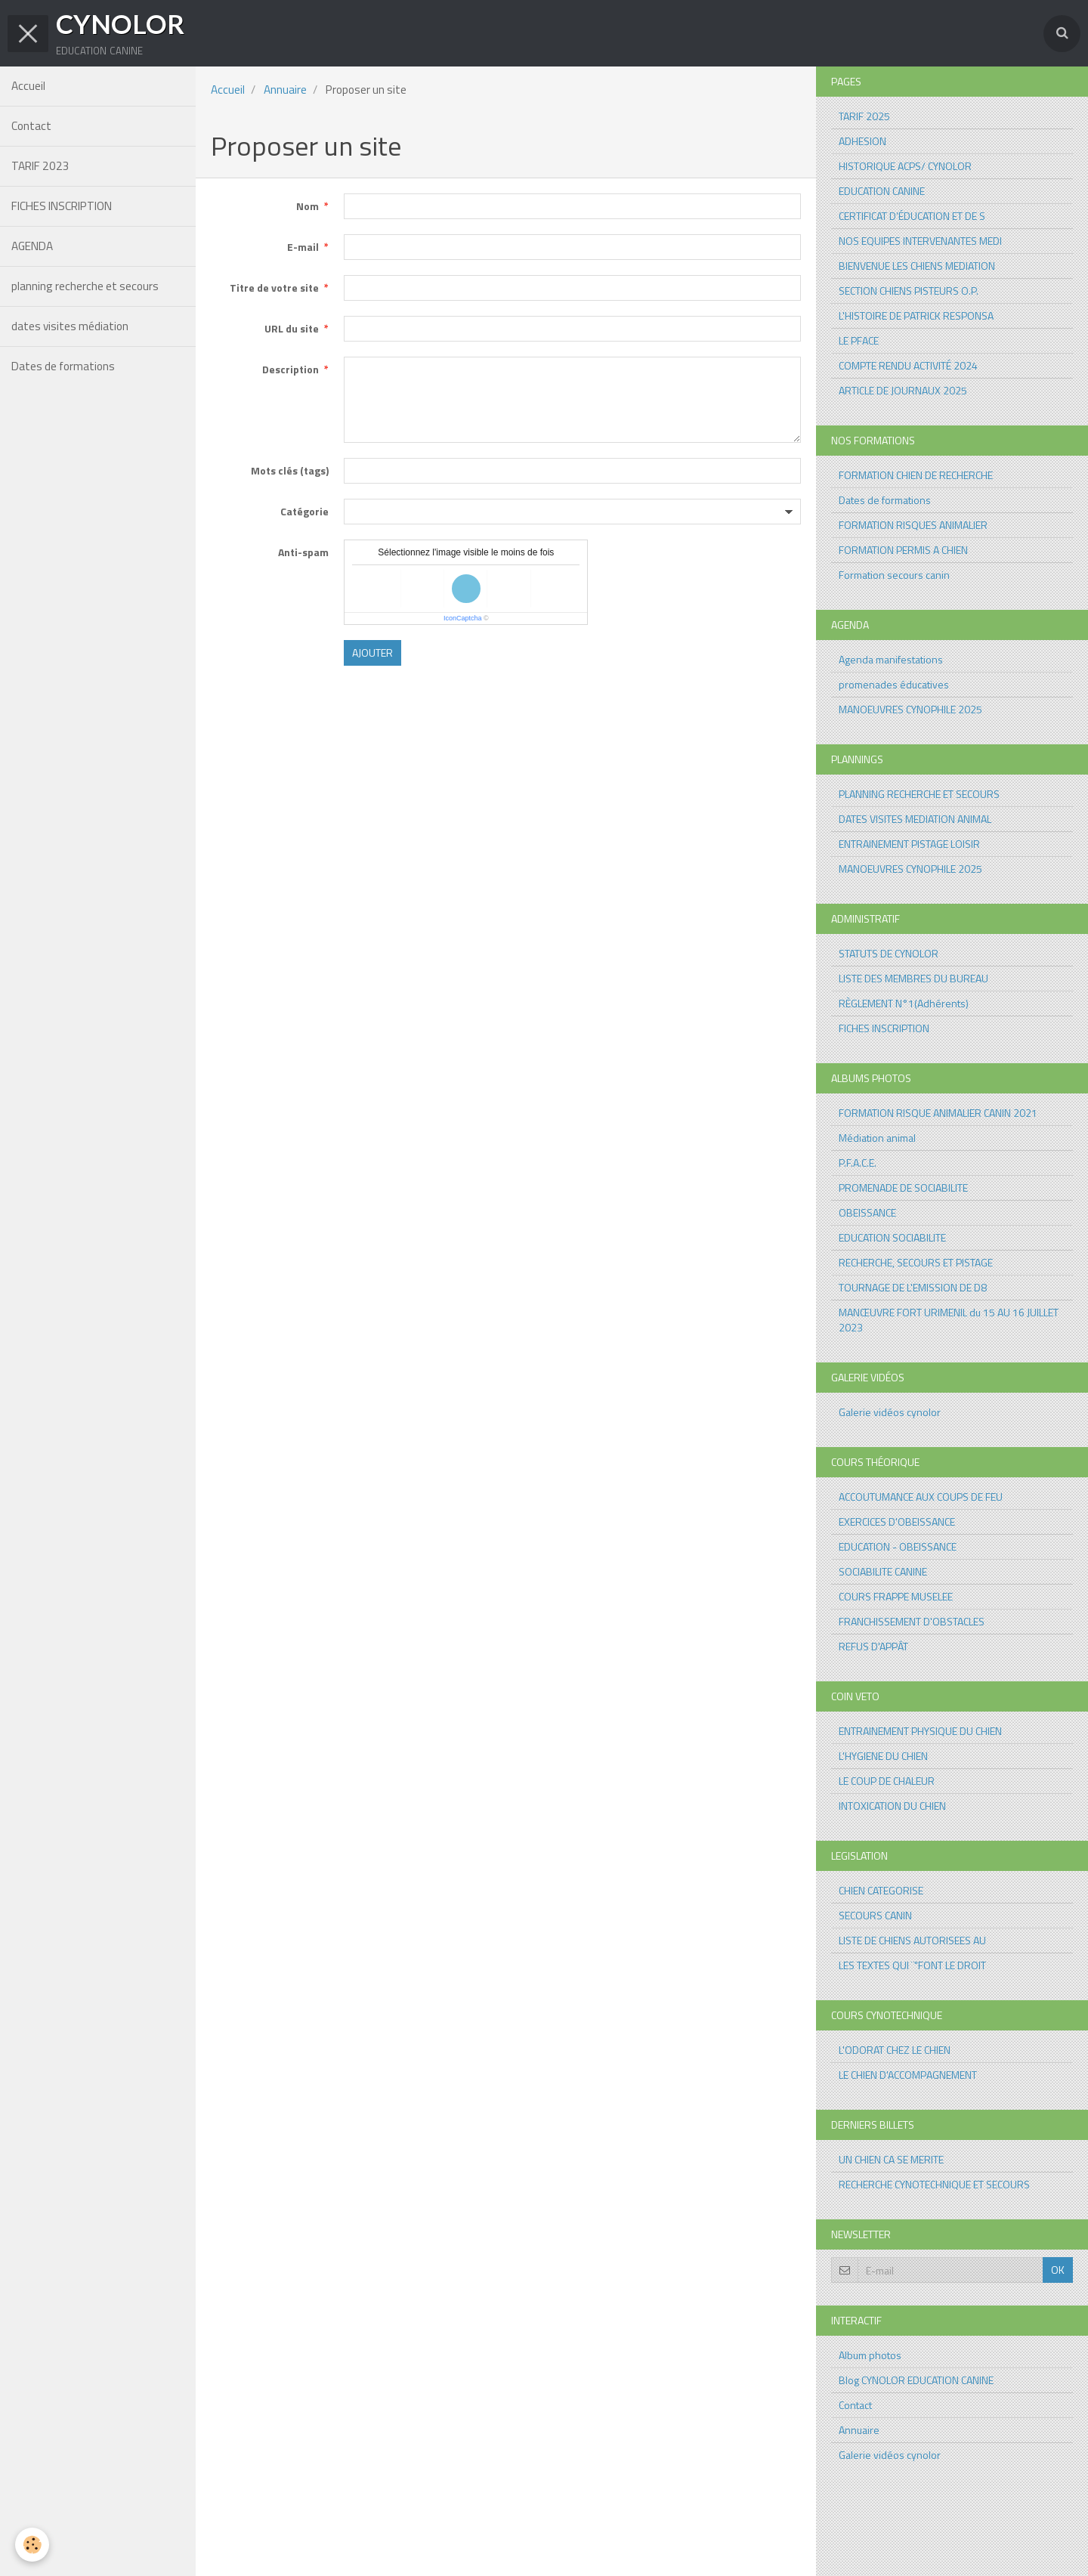 This screenshot has height=2576, width=1088. What do you see at coordinates (888, 953) in the screenshot?
I see `STATUTS DE CYNOLOR` at bounding box center [888, 953].